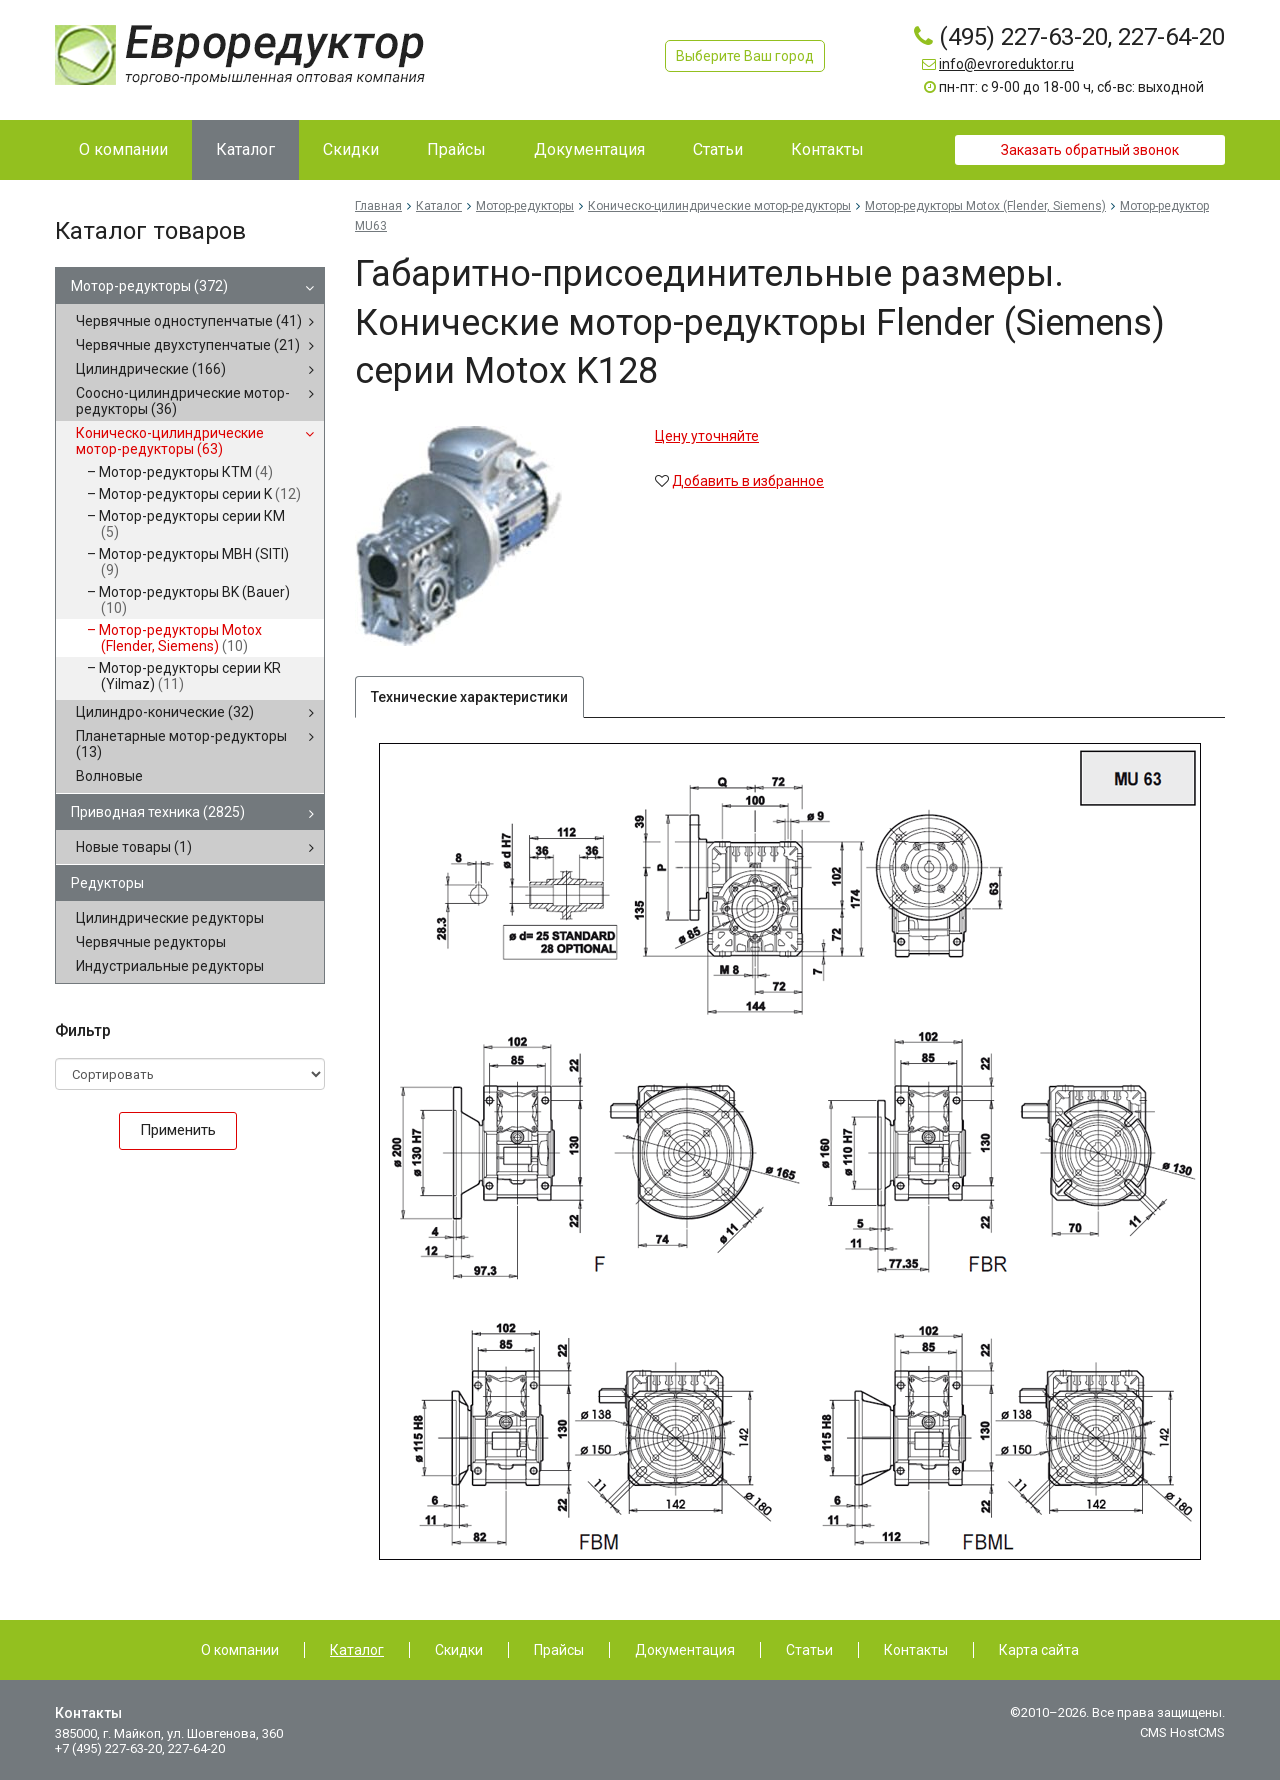 The width and height of the screenshot is (1280, 1780). I want to click on Добавить в избранное, so click(748, 481).